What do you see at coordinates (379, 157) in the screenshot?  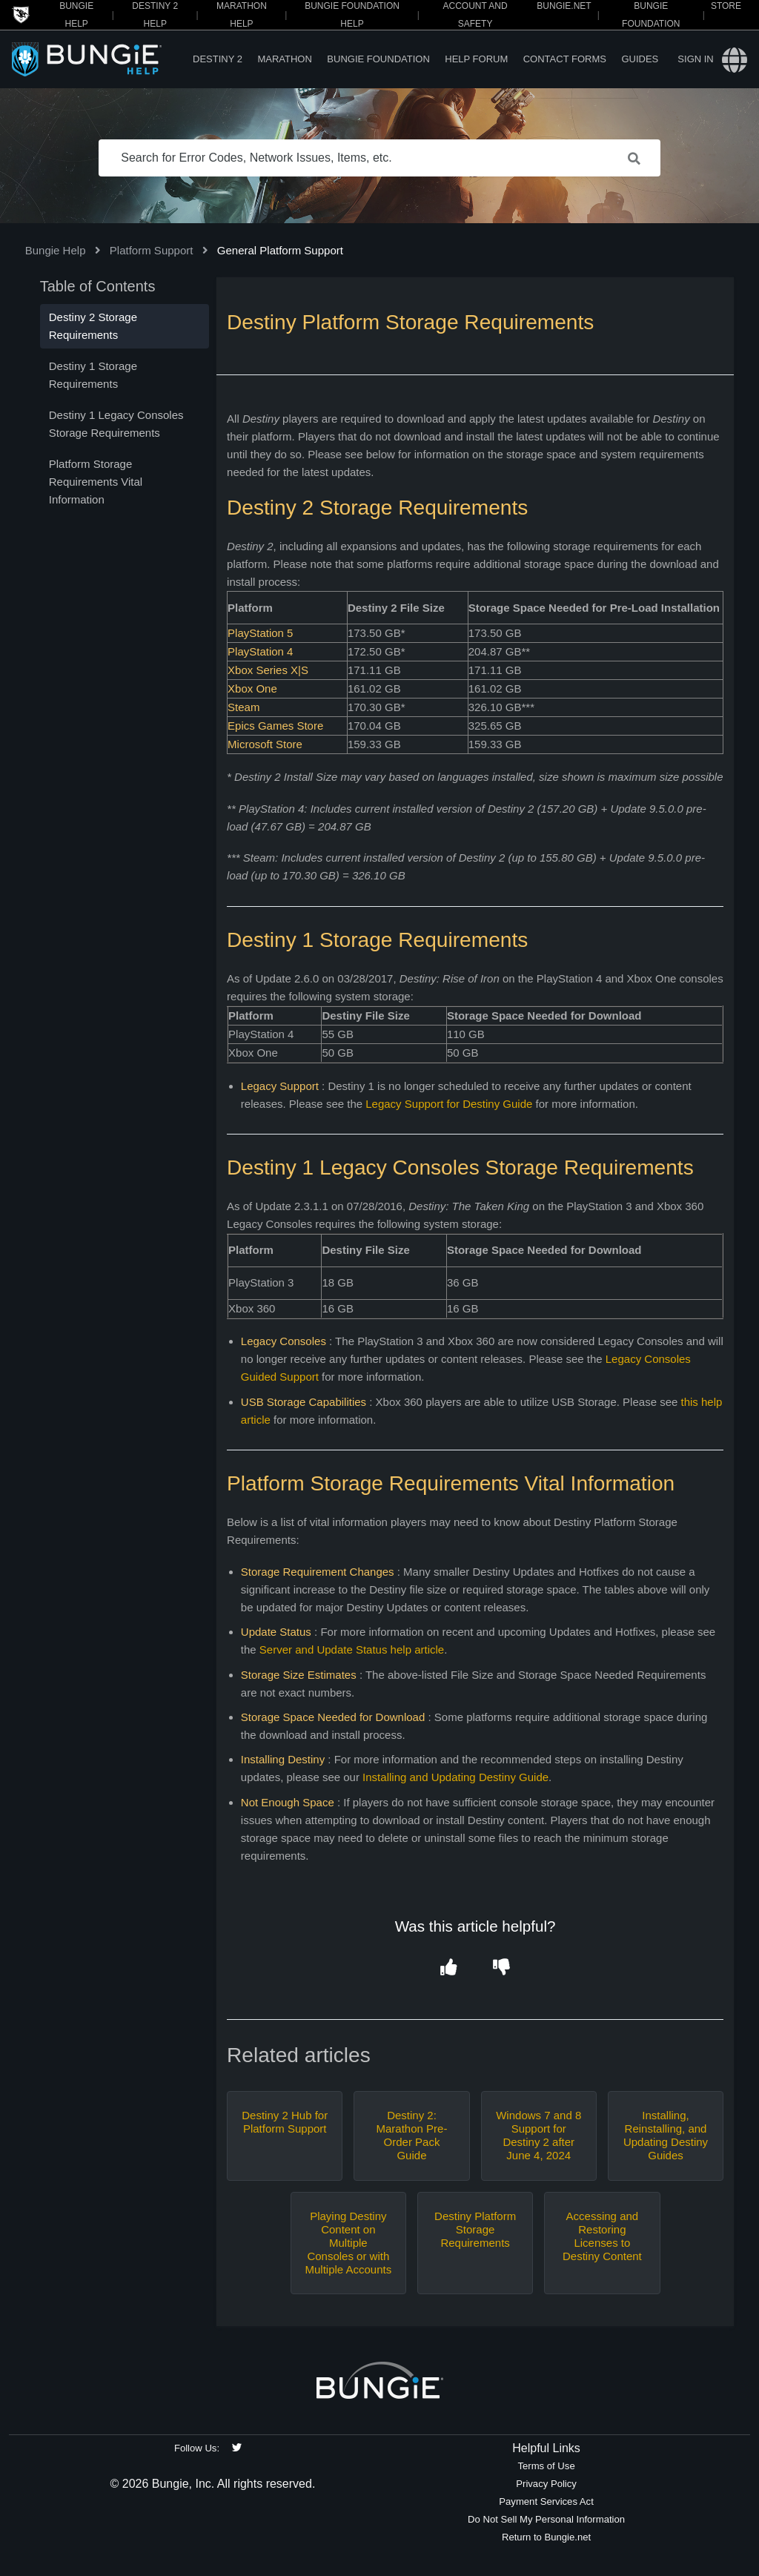 I see `[Search for Error Codes, Network Issues, Items, etc.]` at bounding box center [379, 157].